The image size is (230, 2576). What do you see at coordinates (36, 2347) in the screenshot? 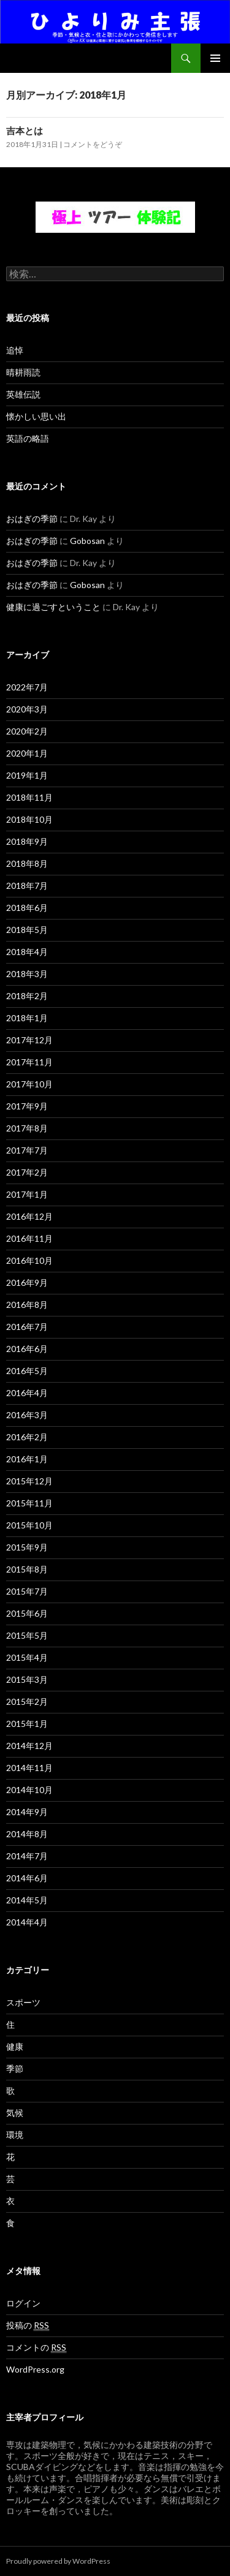
I see `コメントの` at bounding box center [36, 2347].